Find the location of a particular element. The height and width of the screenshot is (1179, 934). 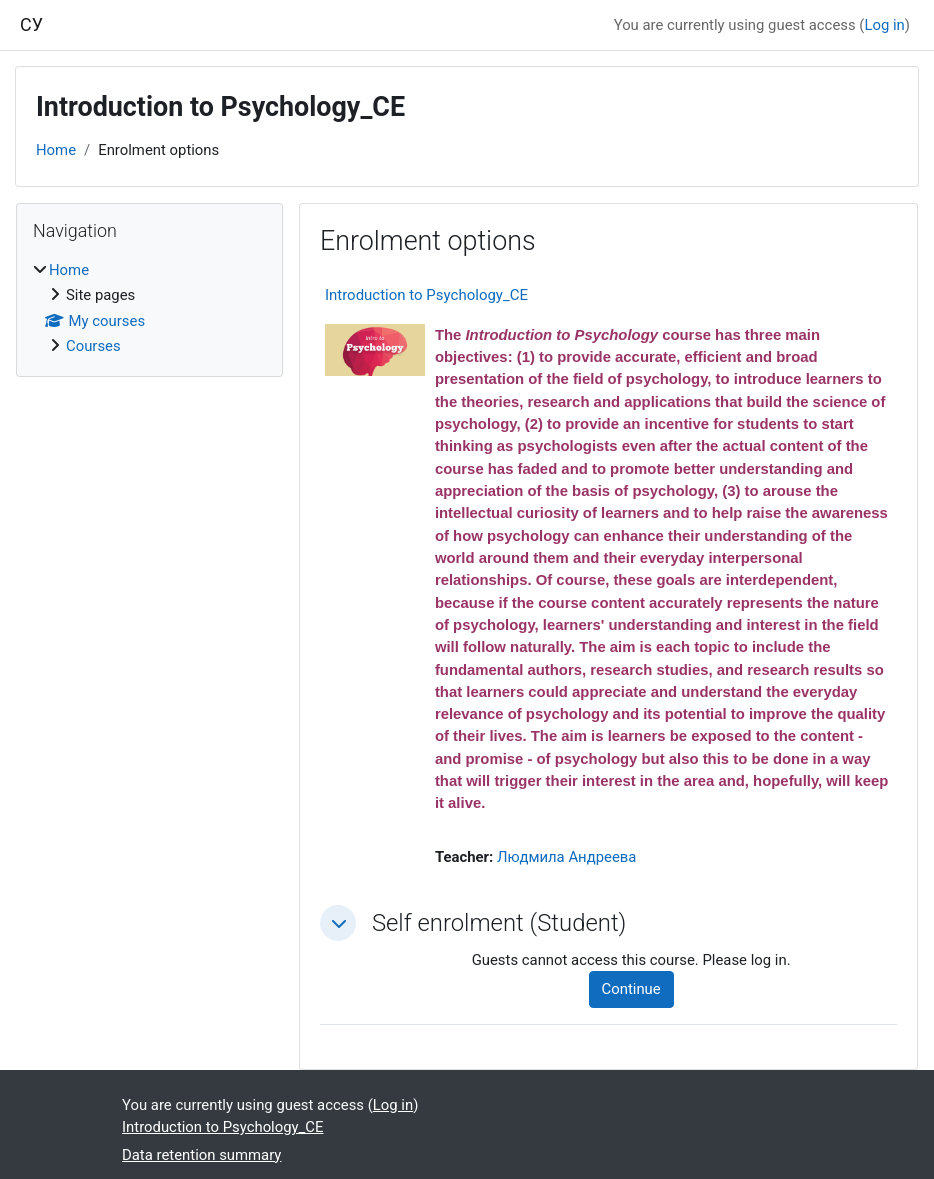

[treeitem] is located at coordinates (149, 308).